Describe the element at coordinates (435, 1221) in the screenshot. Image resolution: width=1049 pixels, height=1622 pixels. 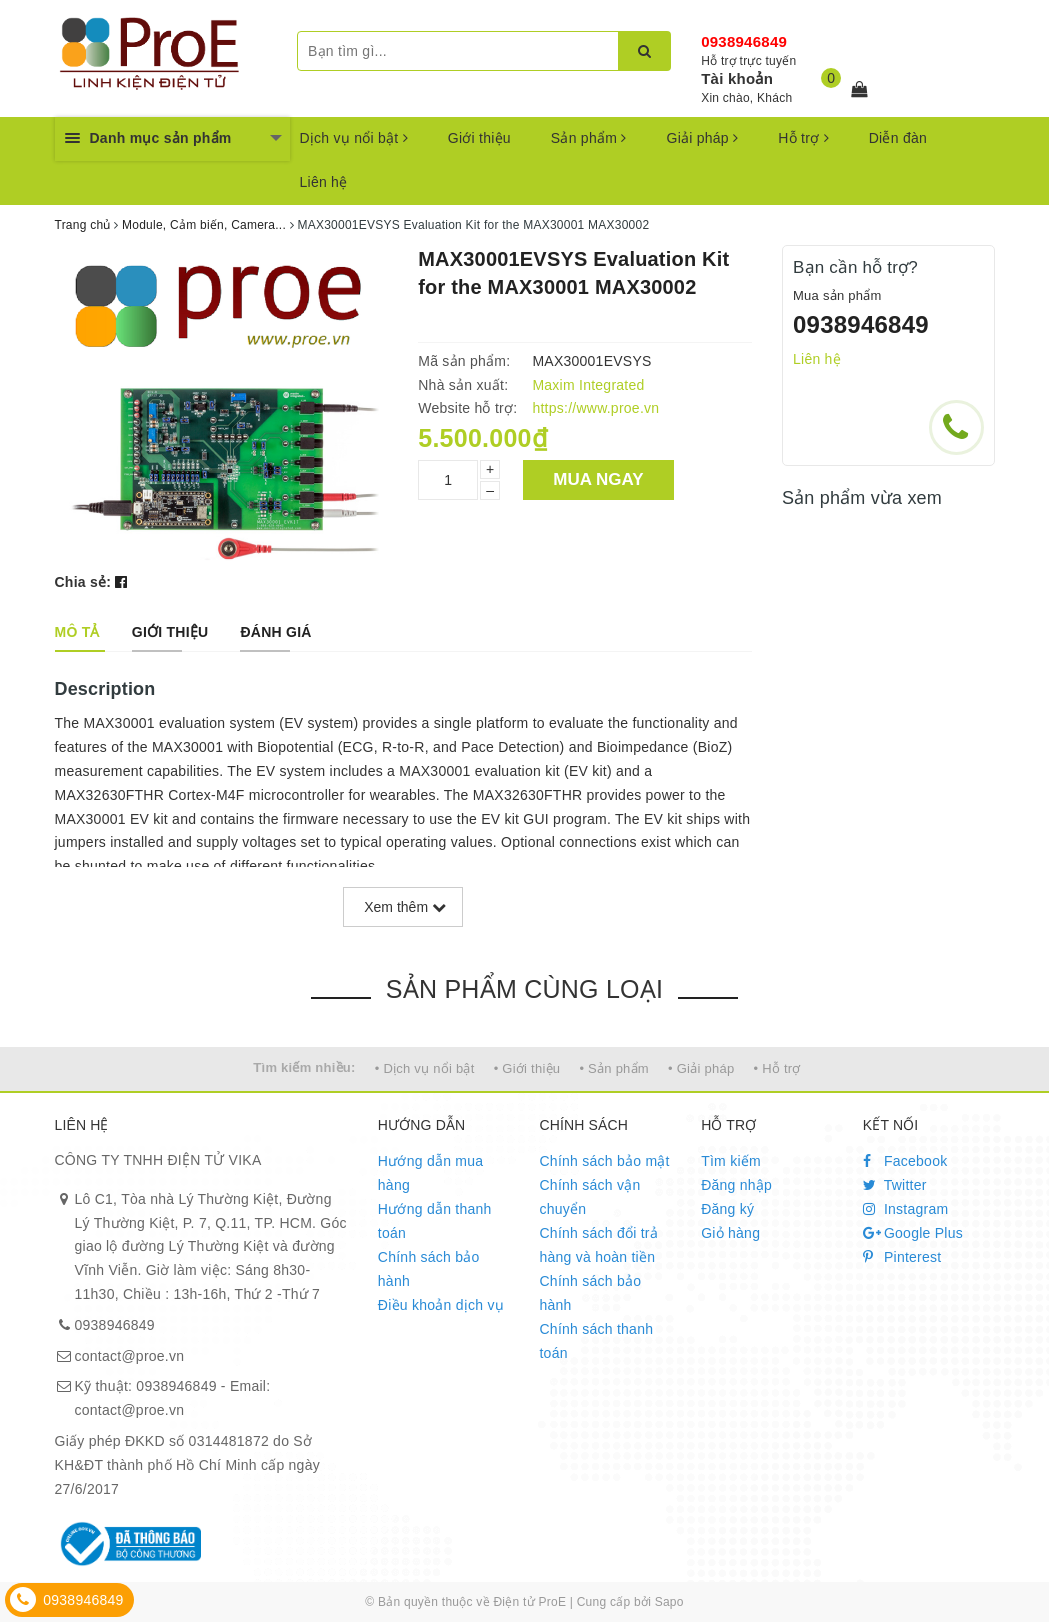
I see `Hướng dẫn thanh toán` at that location.